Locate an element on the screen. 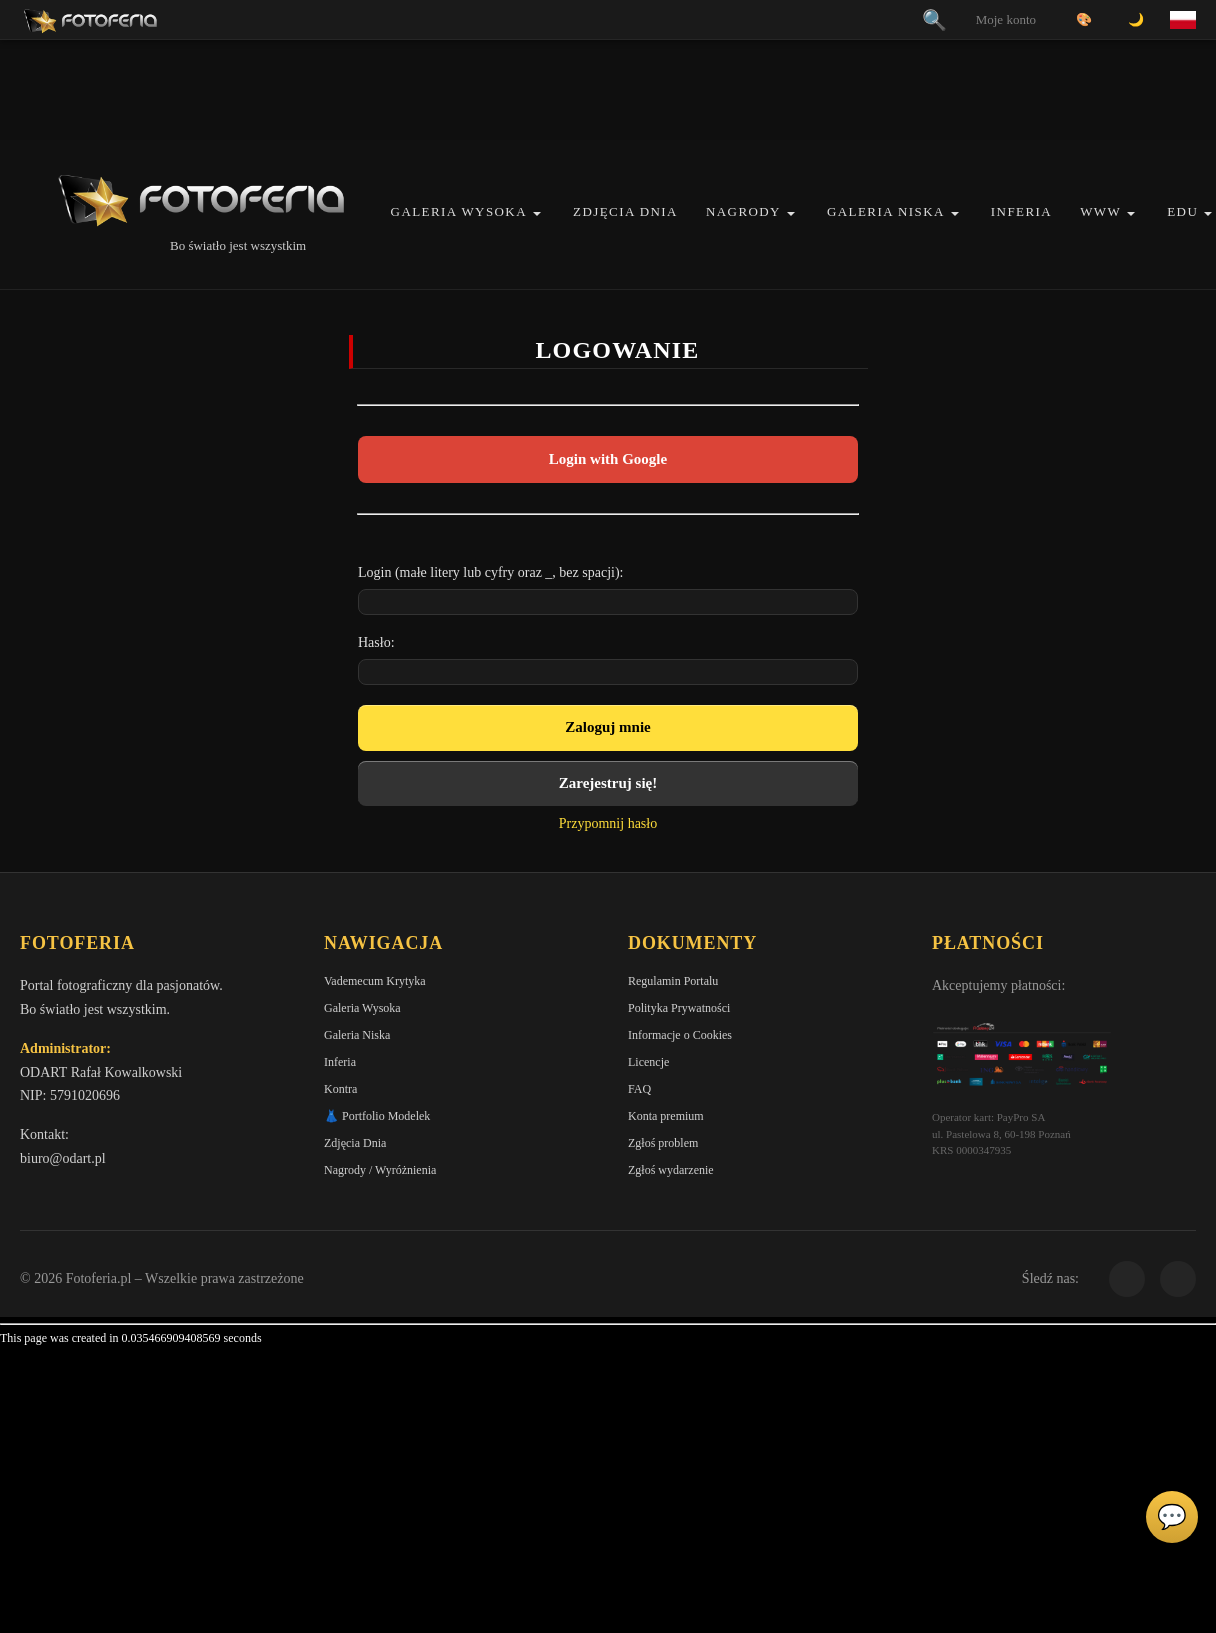 Image resolution: width=1216 pixels, height=1633 pixels. WWW is located at coordinates (1100, 211).